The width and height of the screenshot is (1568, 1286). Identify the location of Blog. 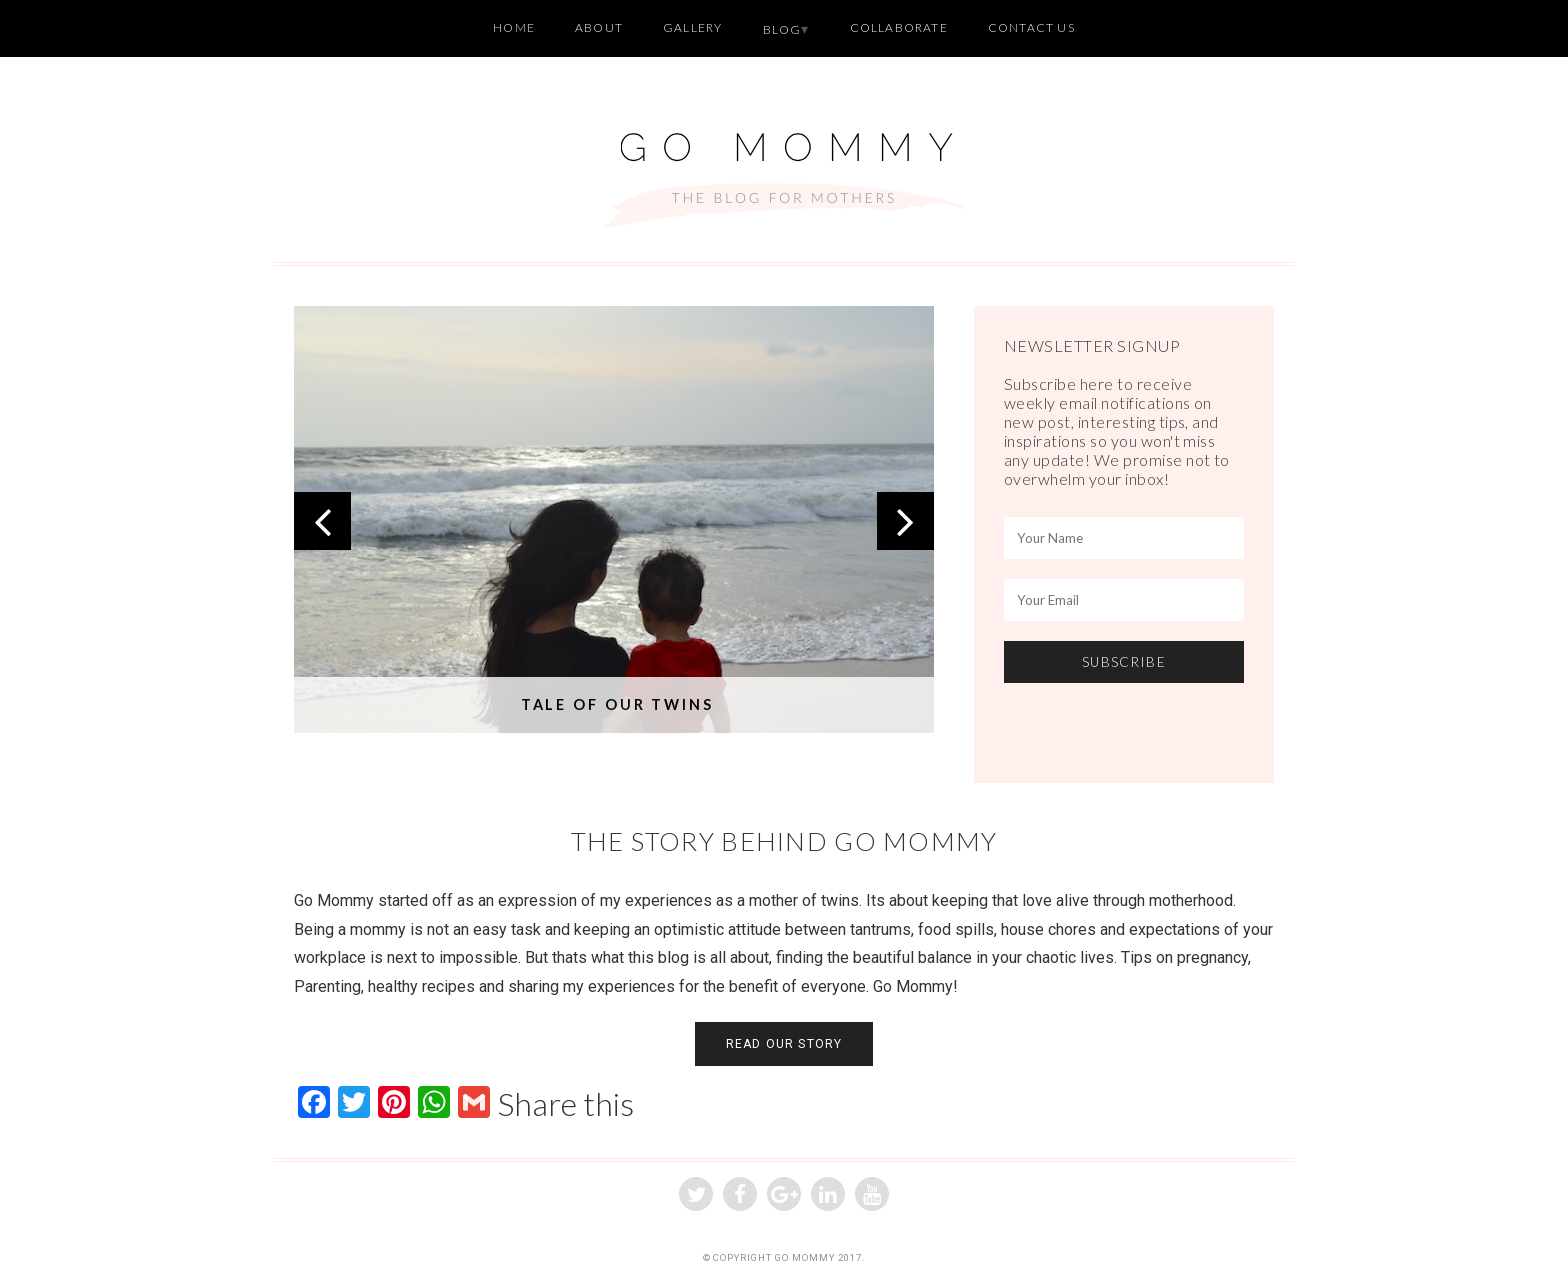
(782, 29).